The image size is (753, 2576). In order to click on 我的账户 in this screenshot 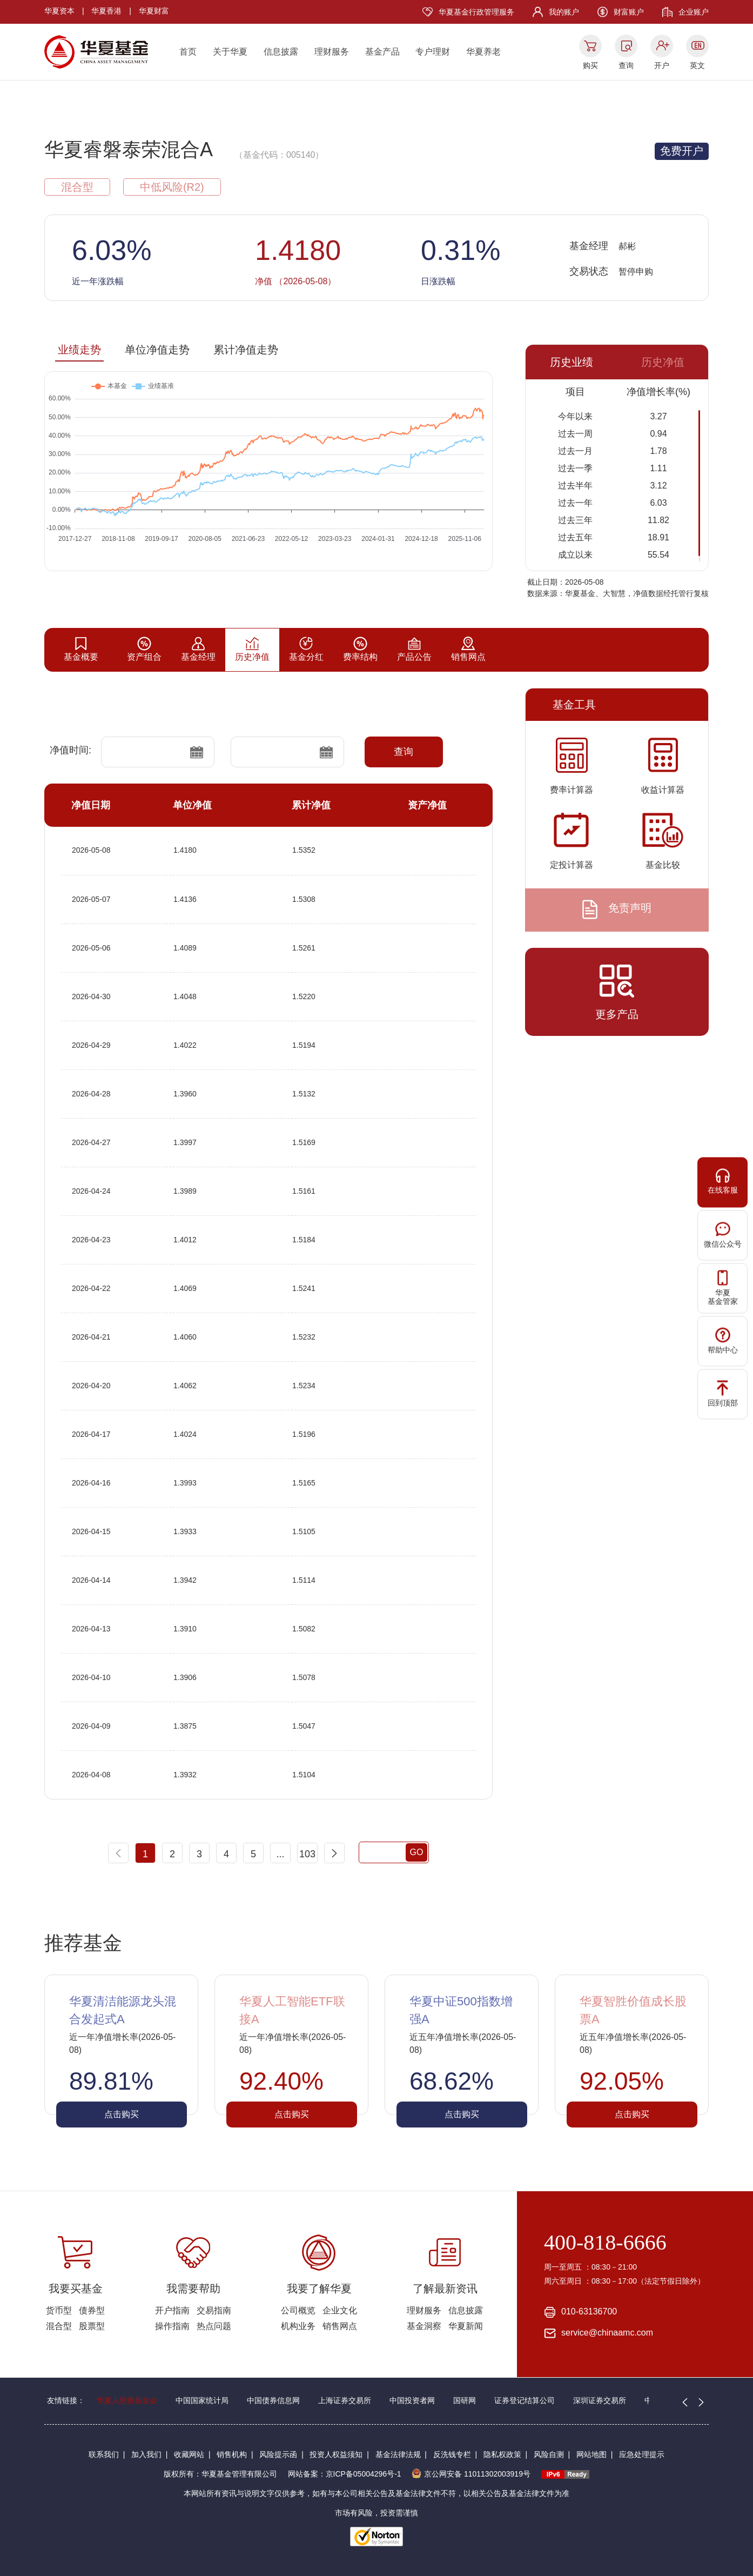, I will do `click(564, 12)`.